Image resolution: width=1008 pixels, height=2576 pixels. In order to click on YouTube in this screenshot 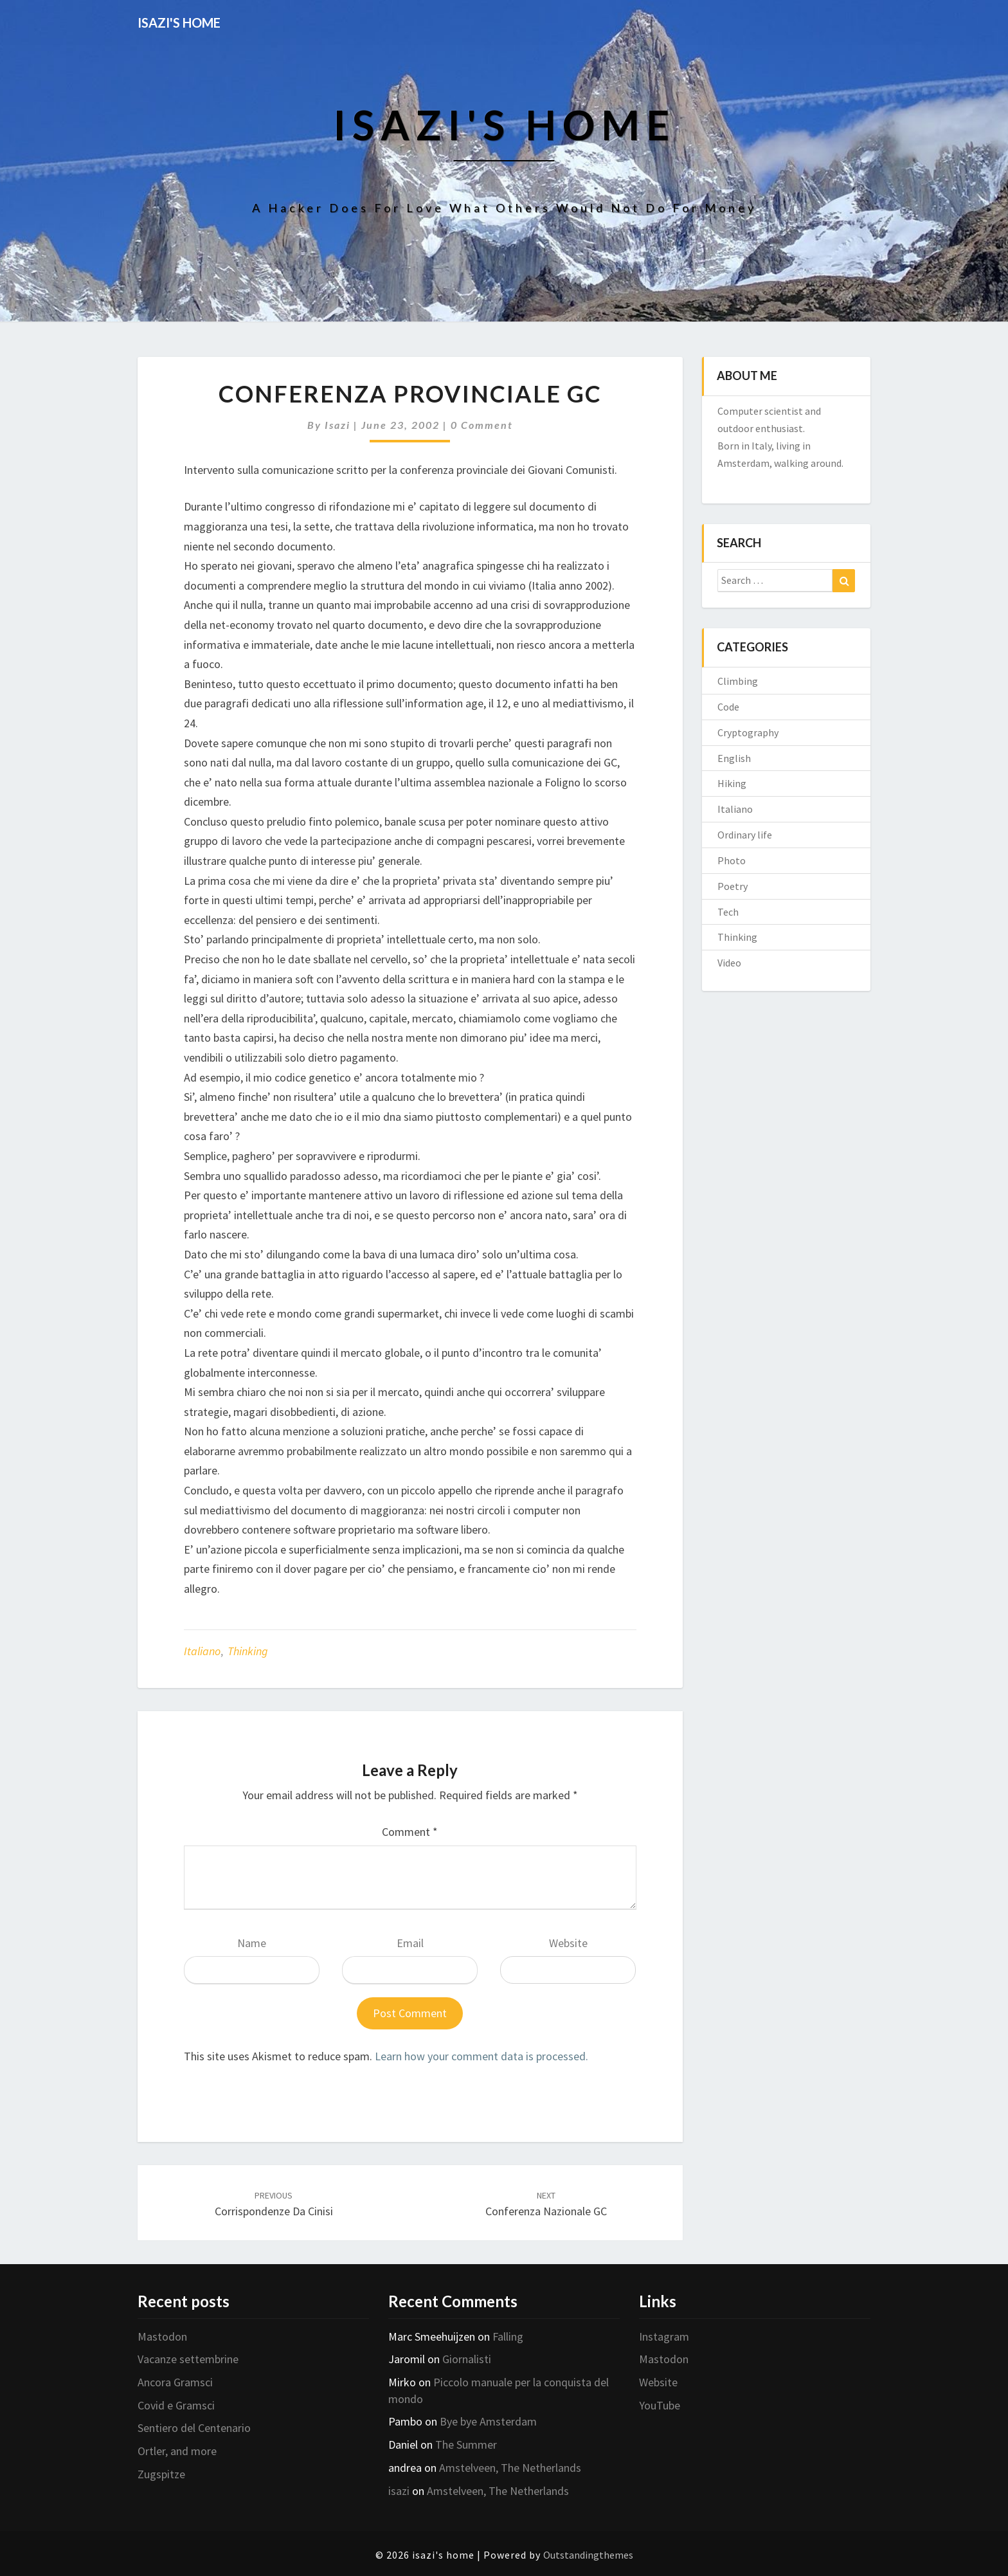, I will do `click(659, 2405)`.